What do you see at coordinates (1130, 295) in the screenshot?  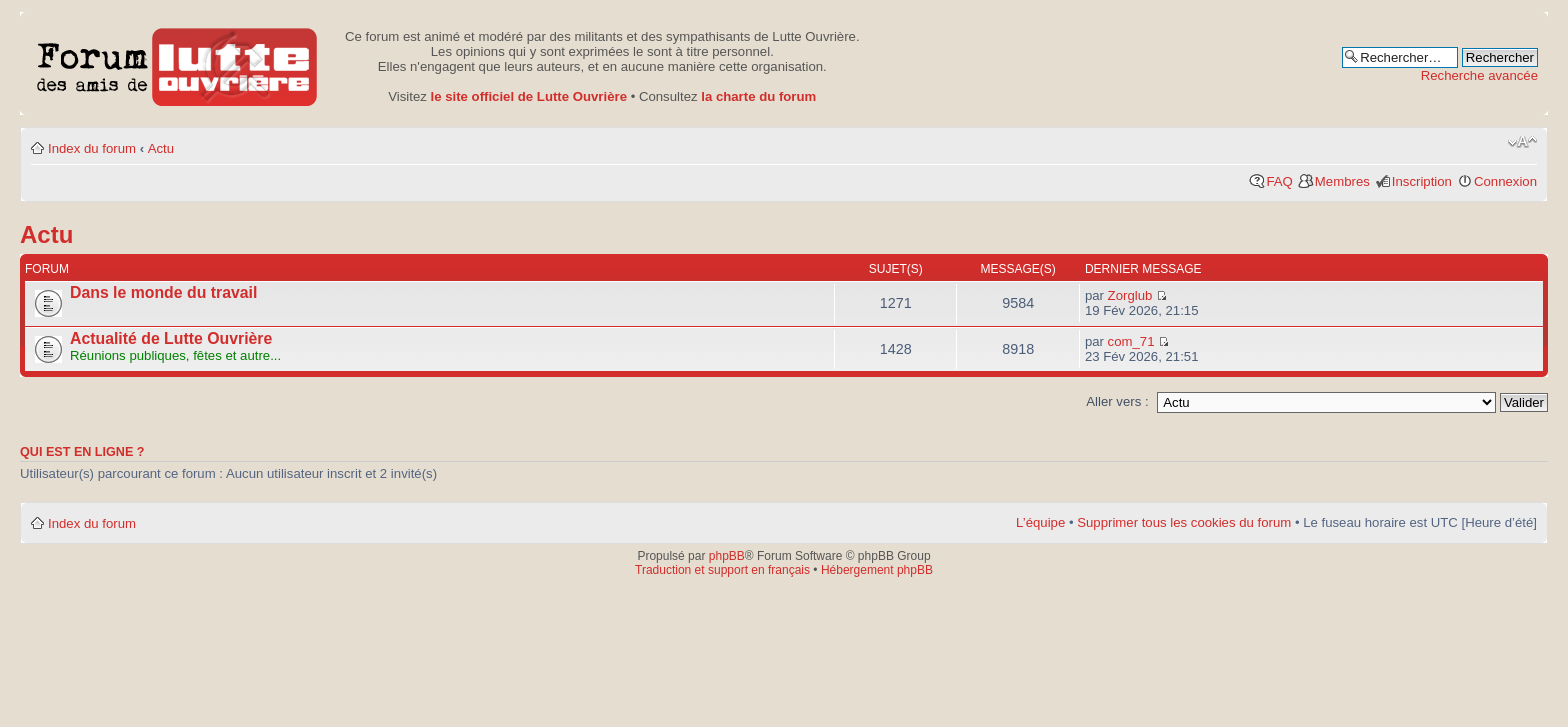 I see `Zorglub` at bounding box center [1130, 295].